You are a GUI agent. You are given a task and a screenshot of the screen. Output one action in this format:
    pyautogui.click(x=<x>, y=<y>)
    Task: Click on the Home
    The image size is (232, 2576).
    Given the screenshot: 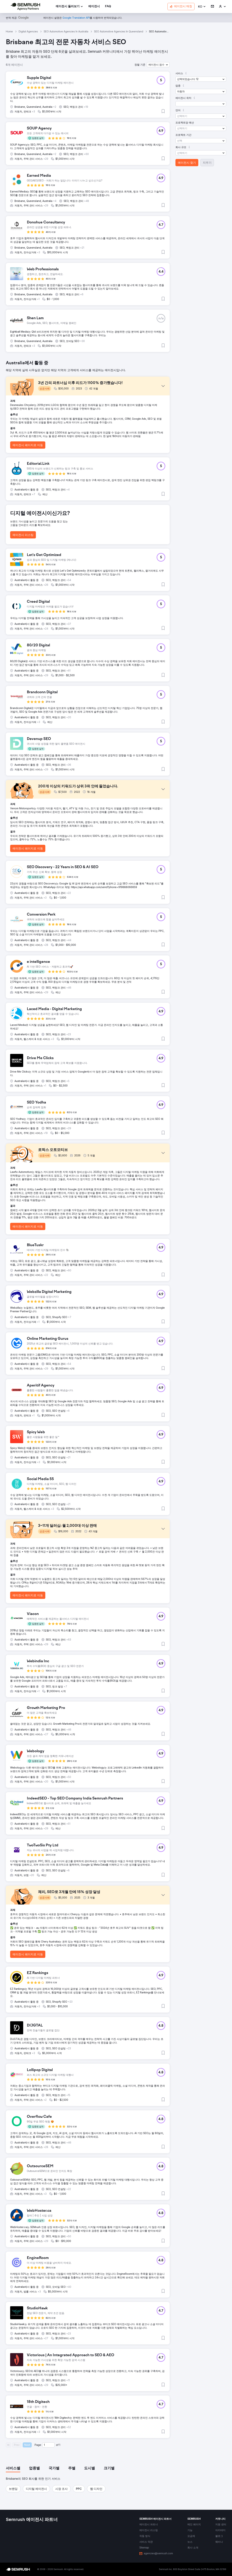 What is the action you would take?
    pyautogui.click(x=9, y=31)
    